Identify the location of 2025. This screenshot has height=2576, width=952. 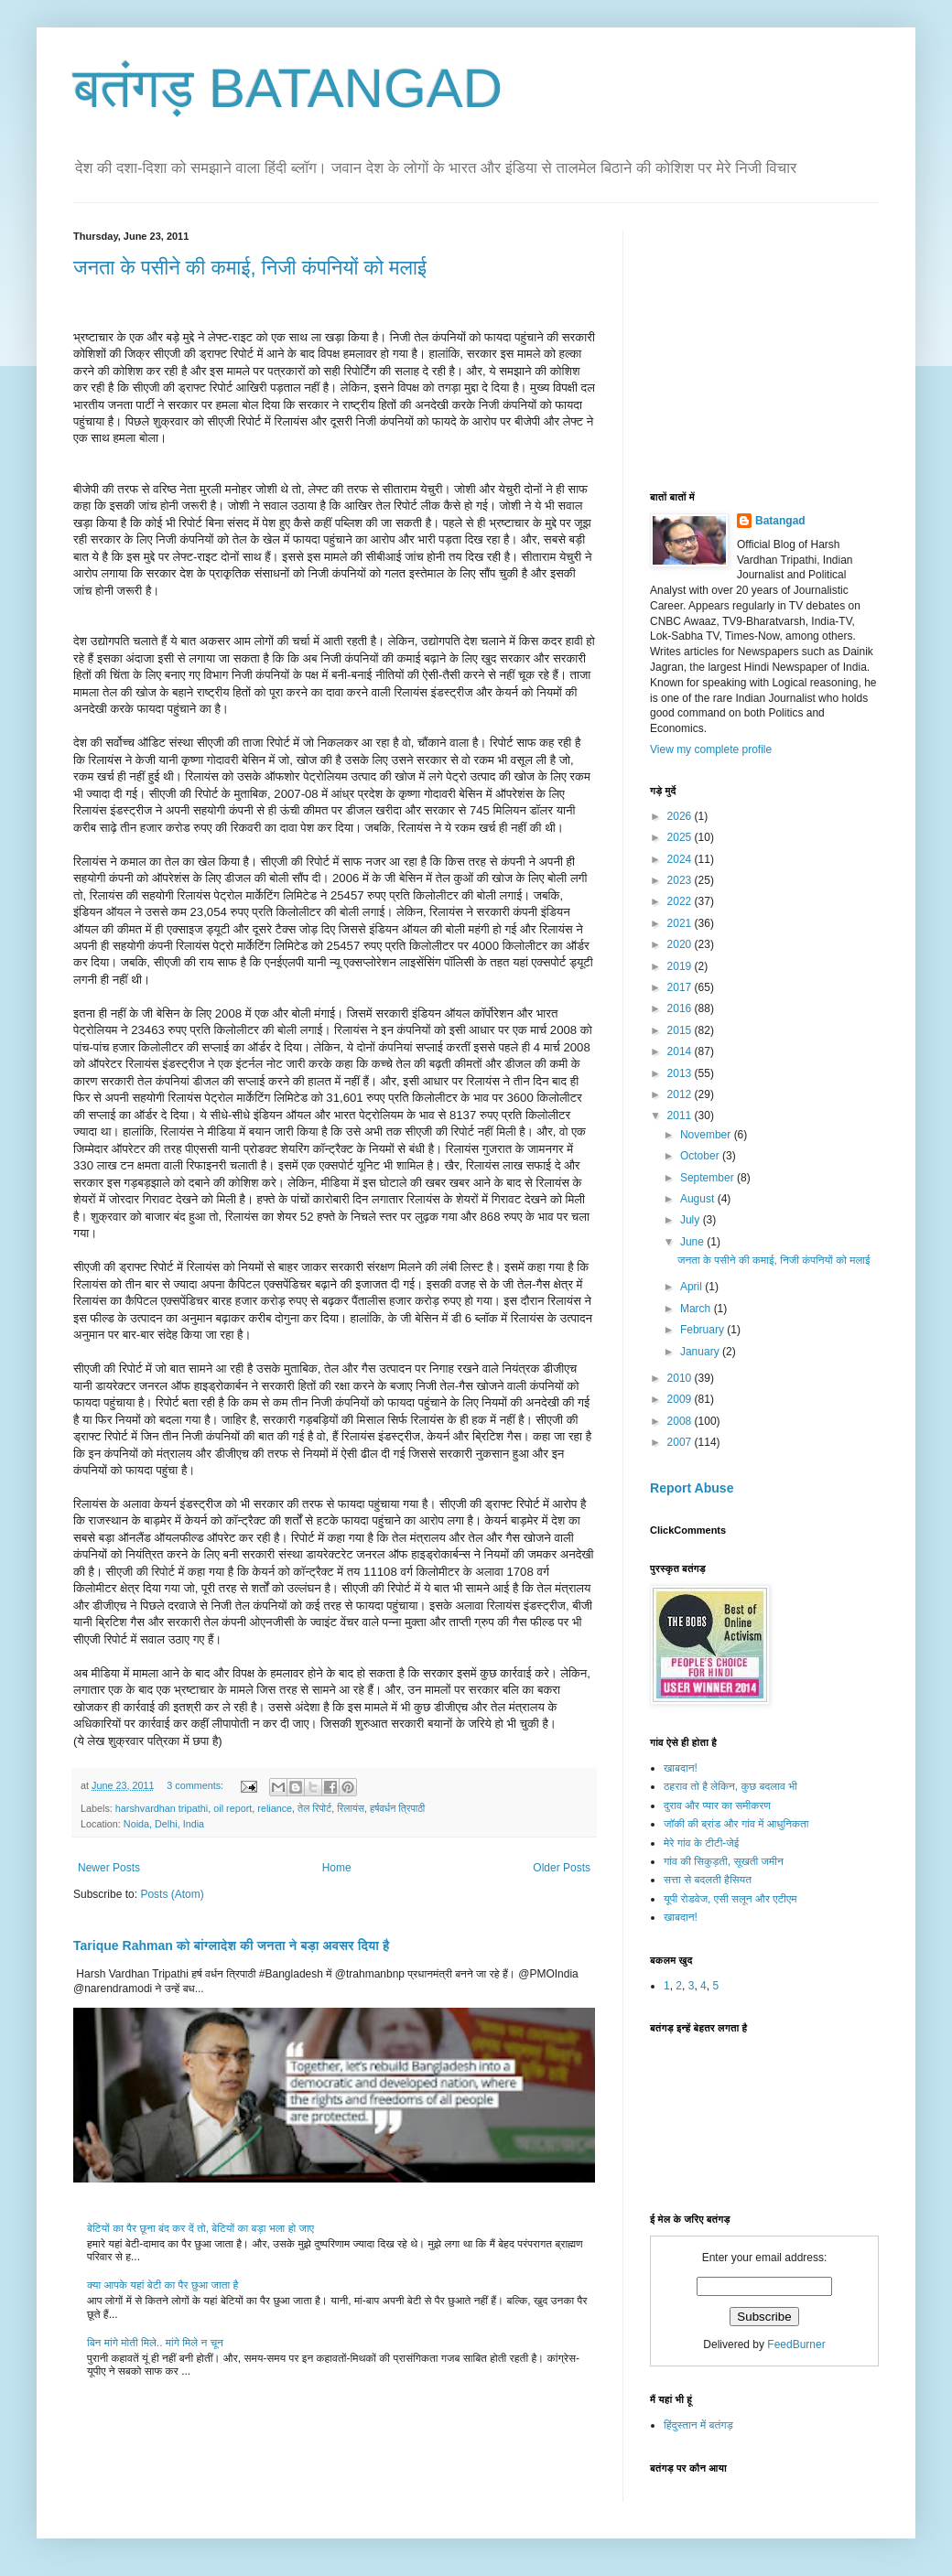
(681, 837).